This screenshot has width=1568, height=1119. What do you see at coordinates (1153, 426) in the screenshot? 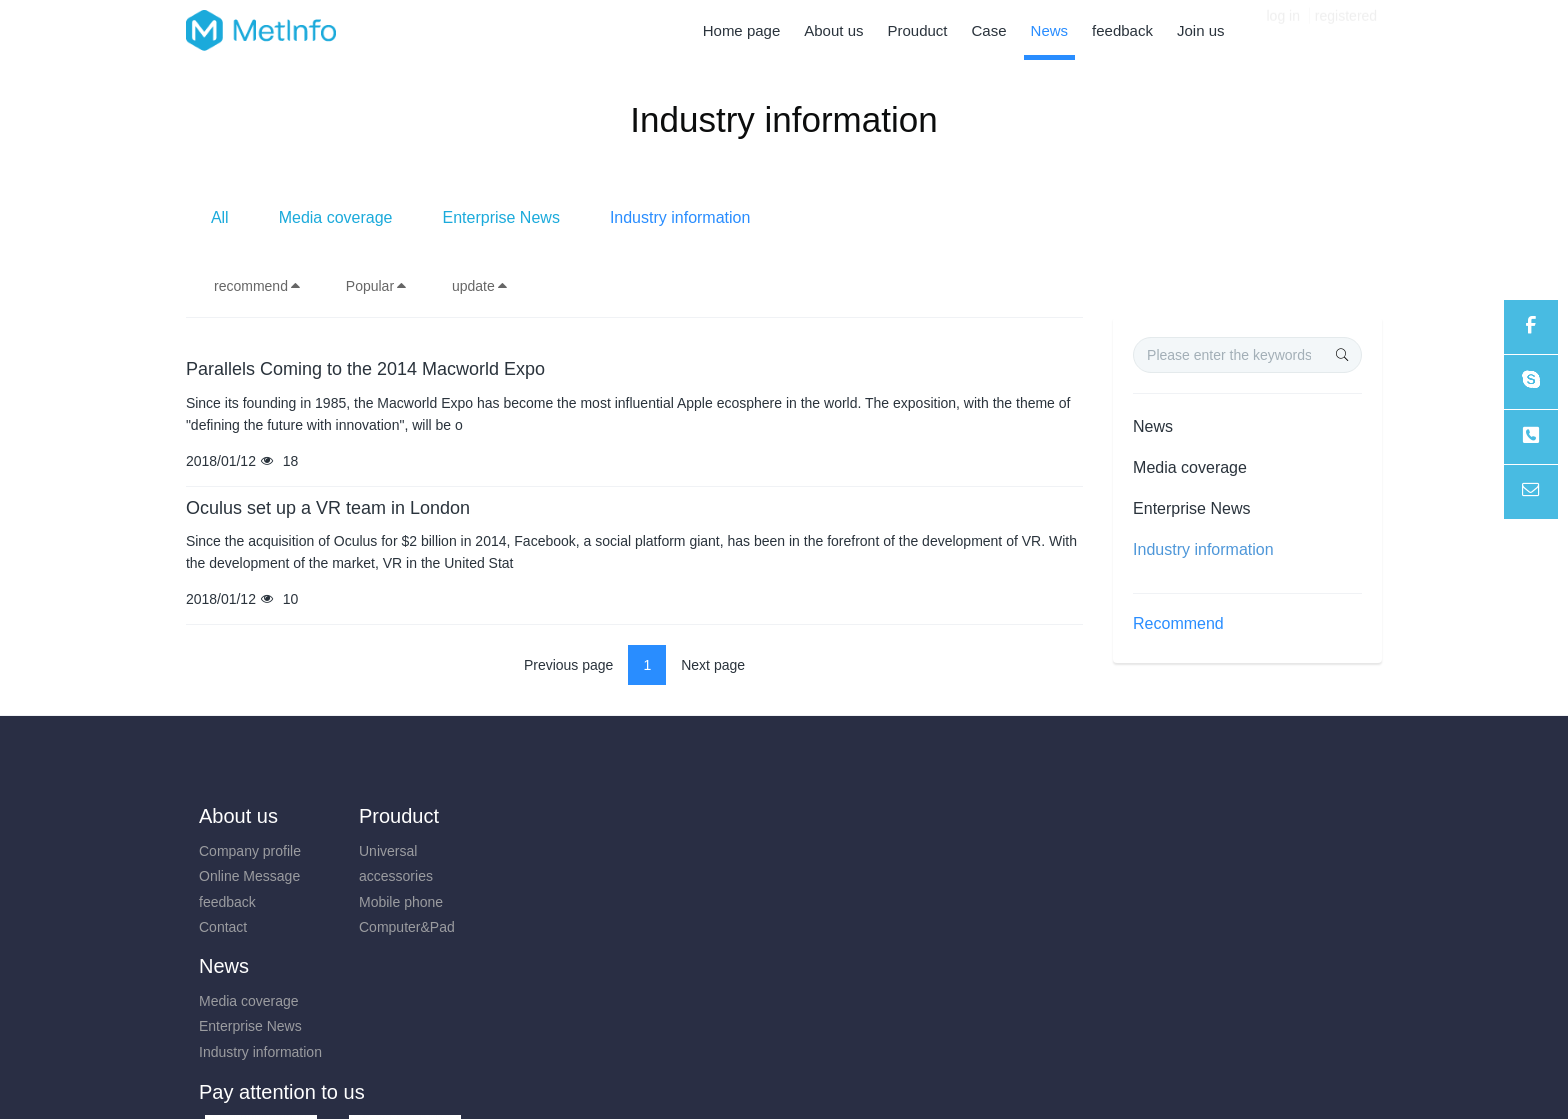
I see `News` at bounding box center [1153, 426].